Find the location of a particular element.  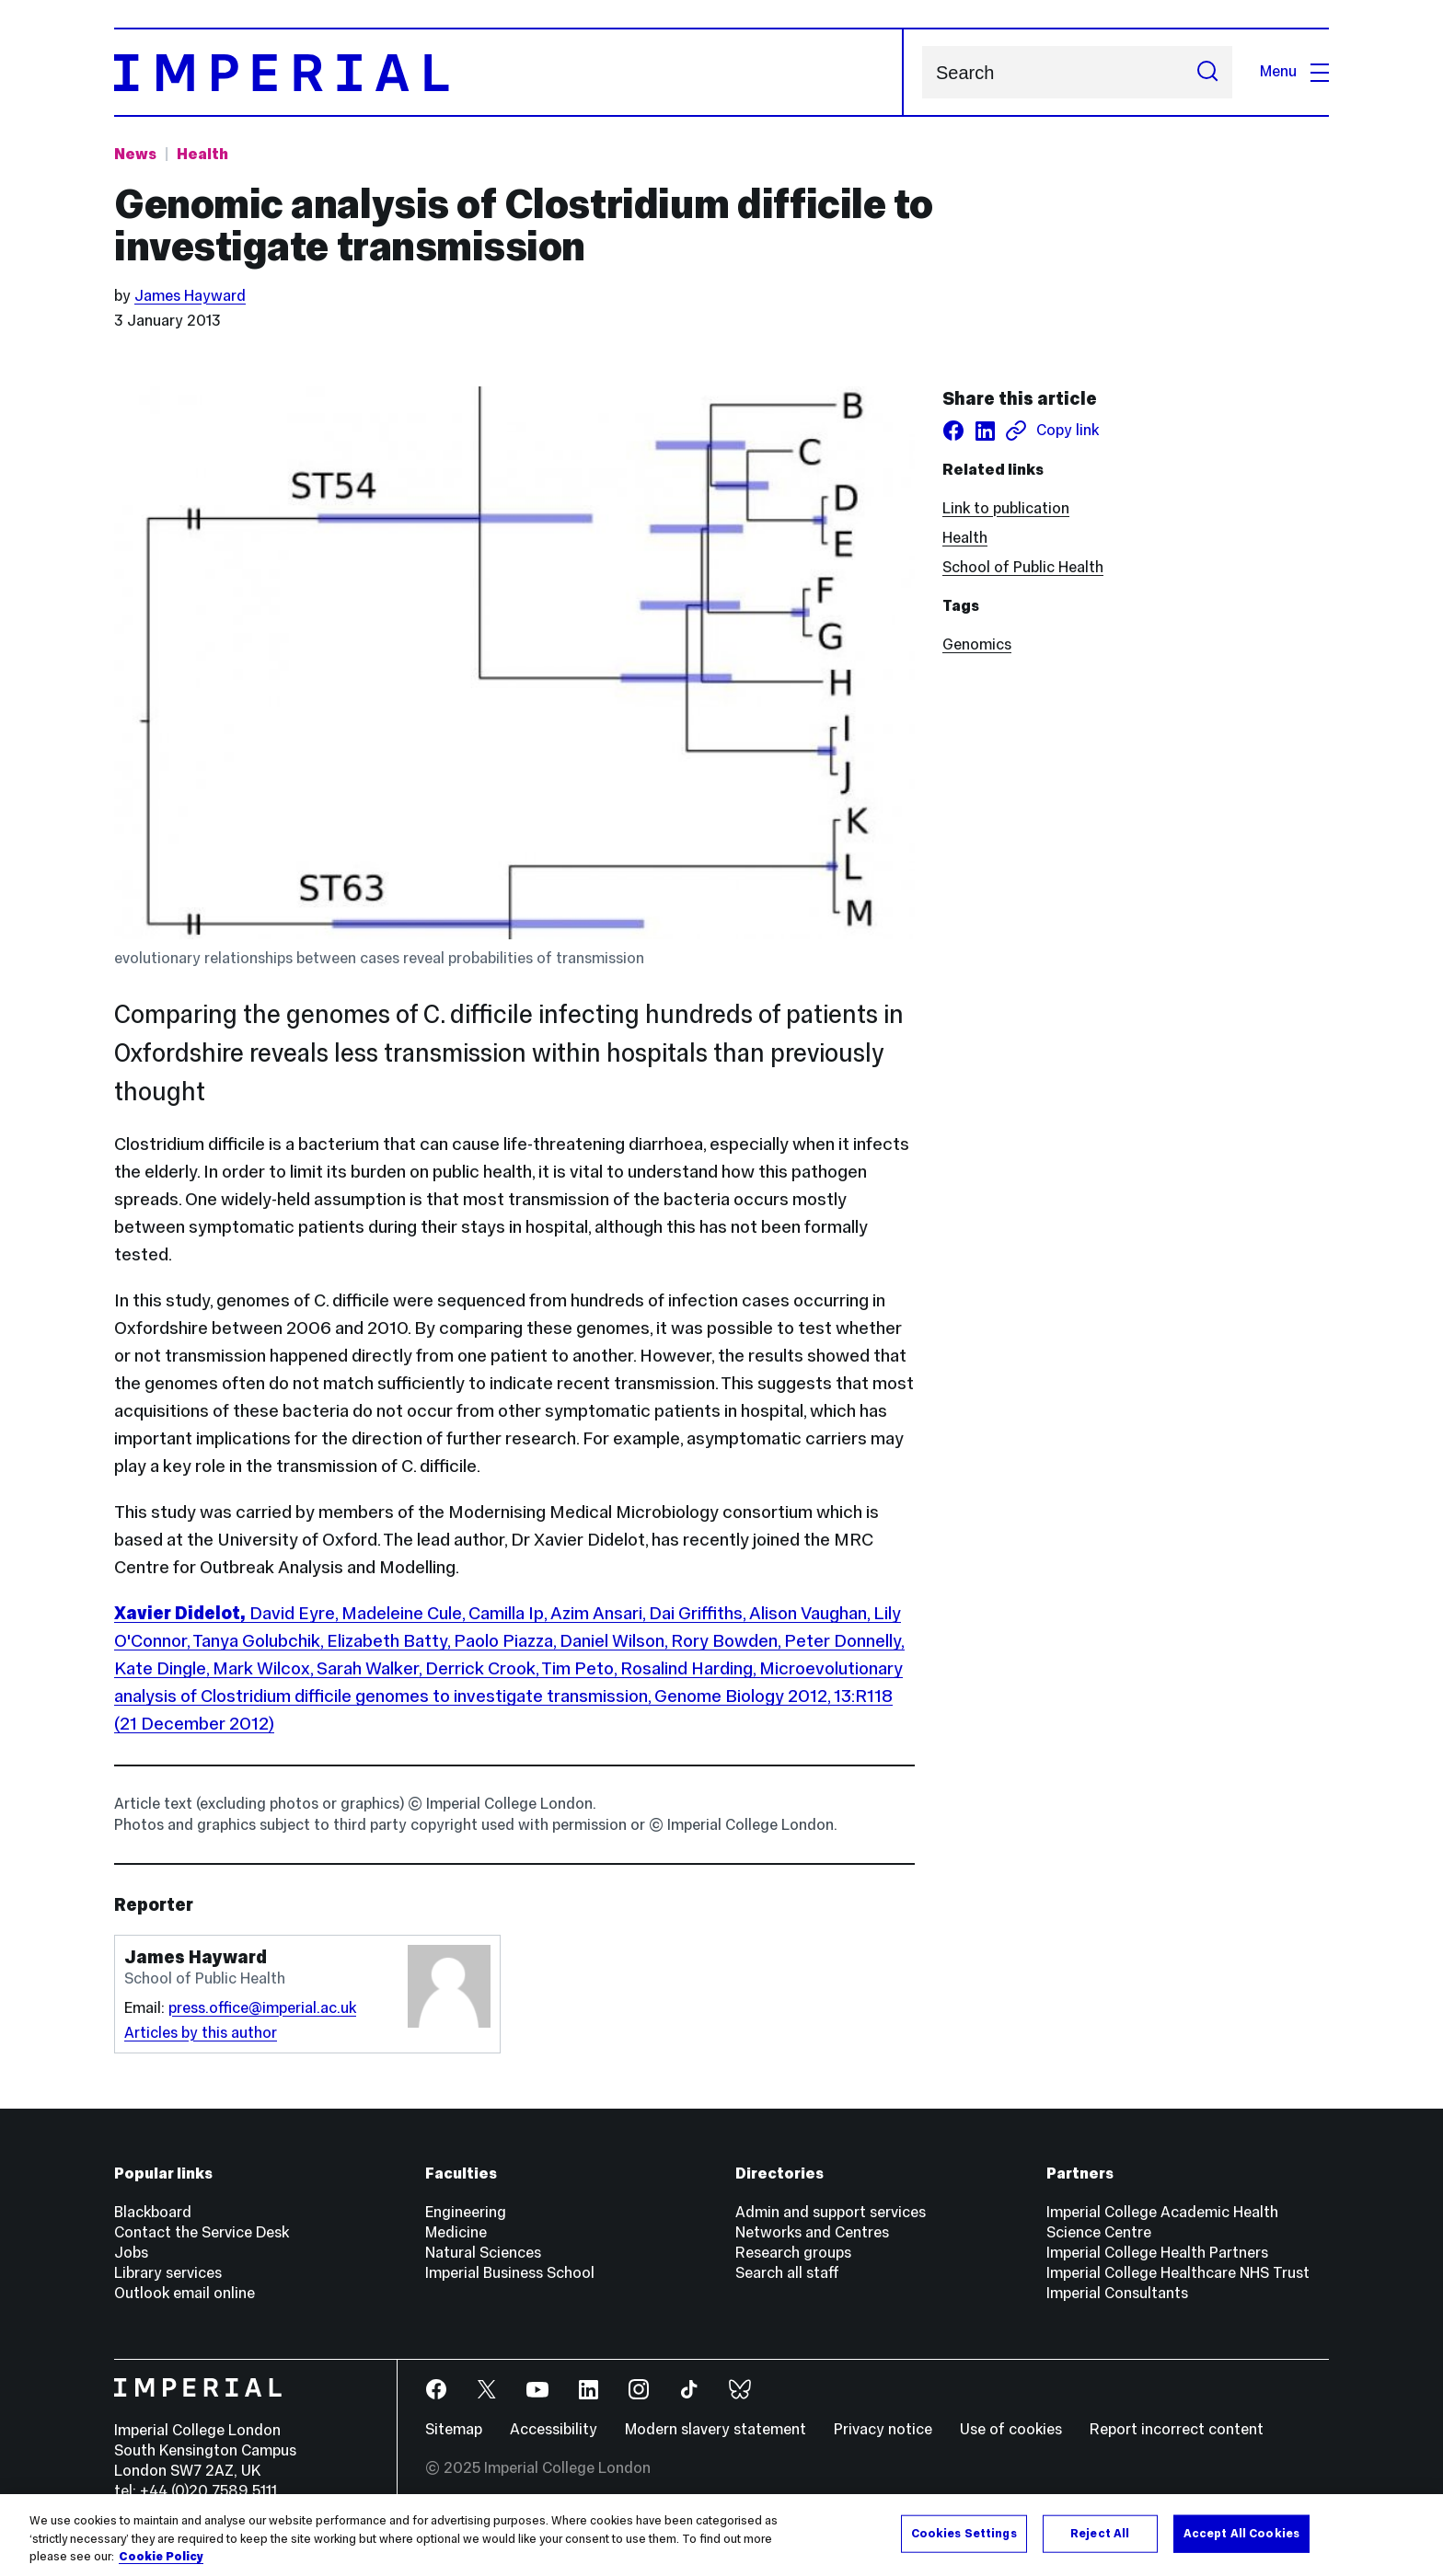

Report incorrect content is located at coordinates (1177, 2429).